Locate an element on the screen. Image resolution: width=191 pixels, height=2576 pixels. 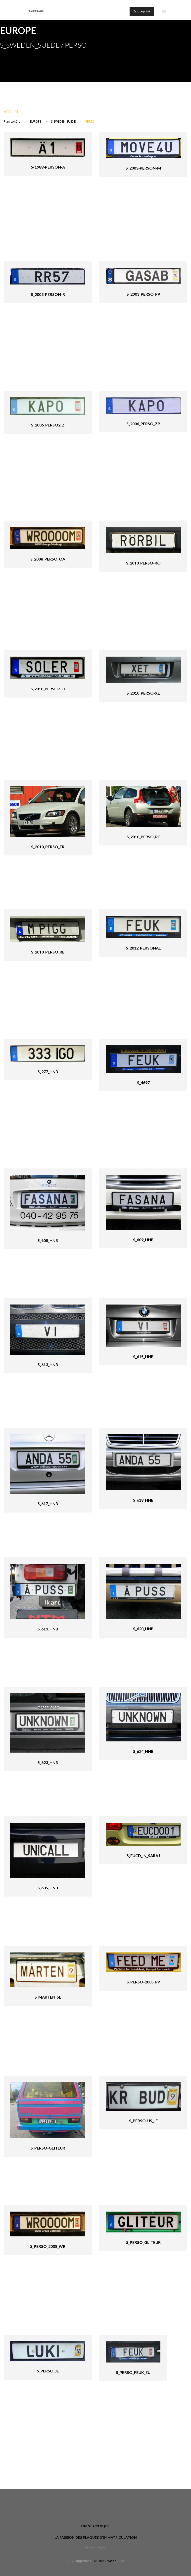
S_2003-person-R is located at coordinates (48, 294).